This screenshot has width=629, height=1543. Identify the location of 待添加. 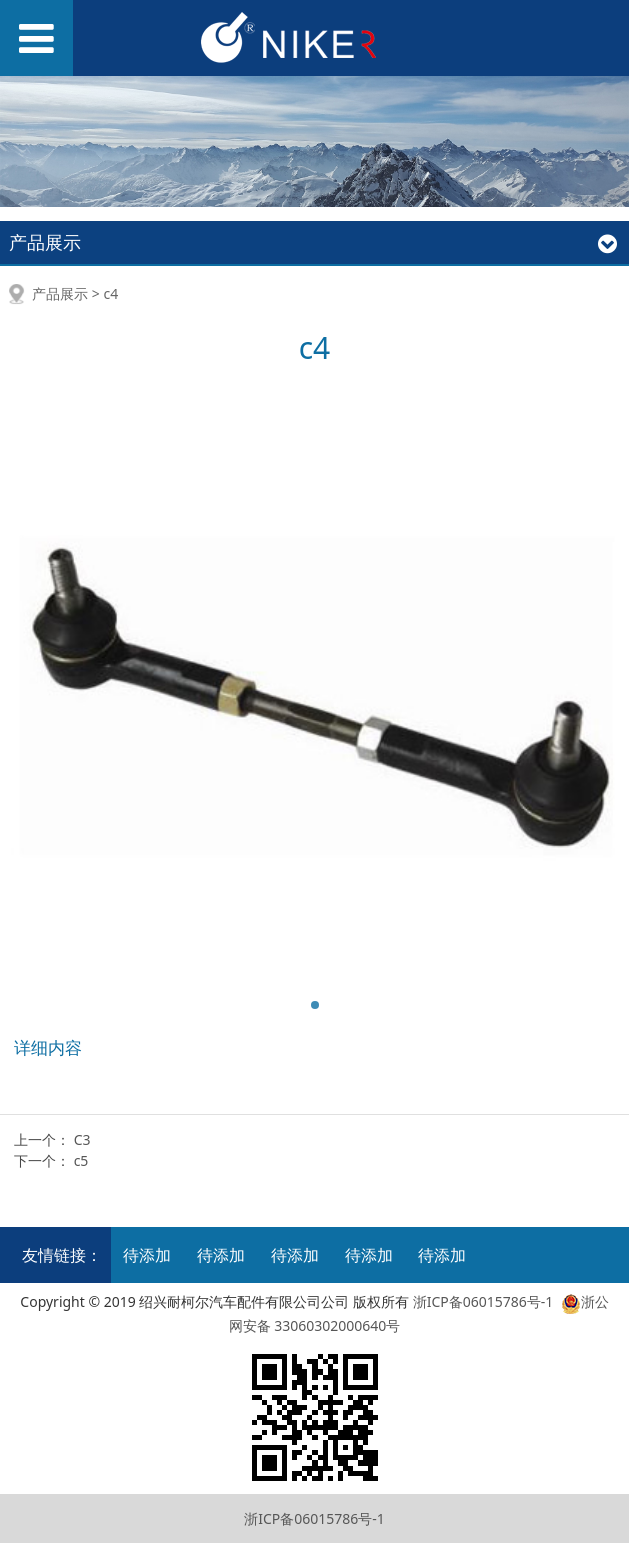
(147, 1255).